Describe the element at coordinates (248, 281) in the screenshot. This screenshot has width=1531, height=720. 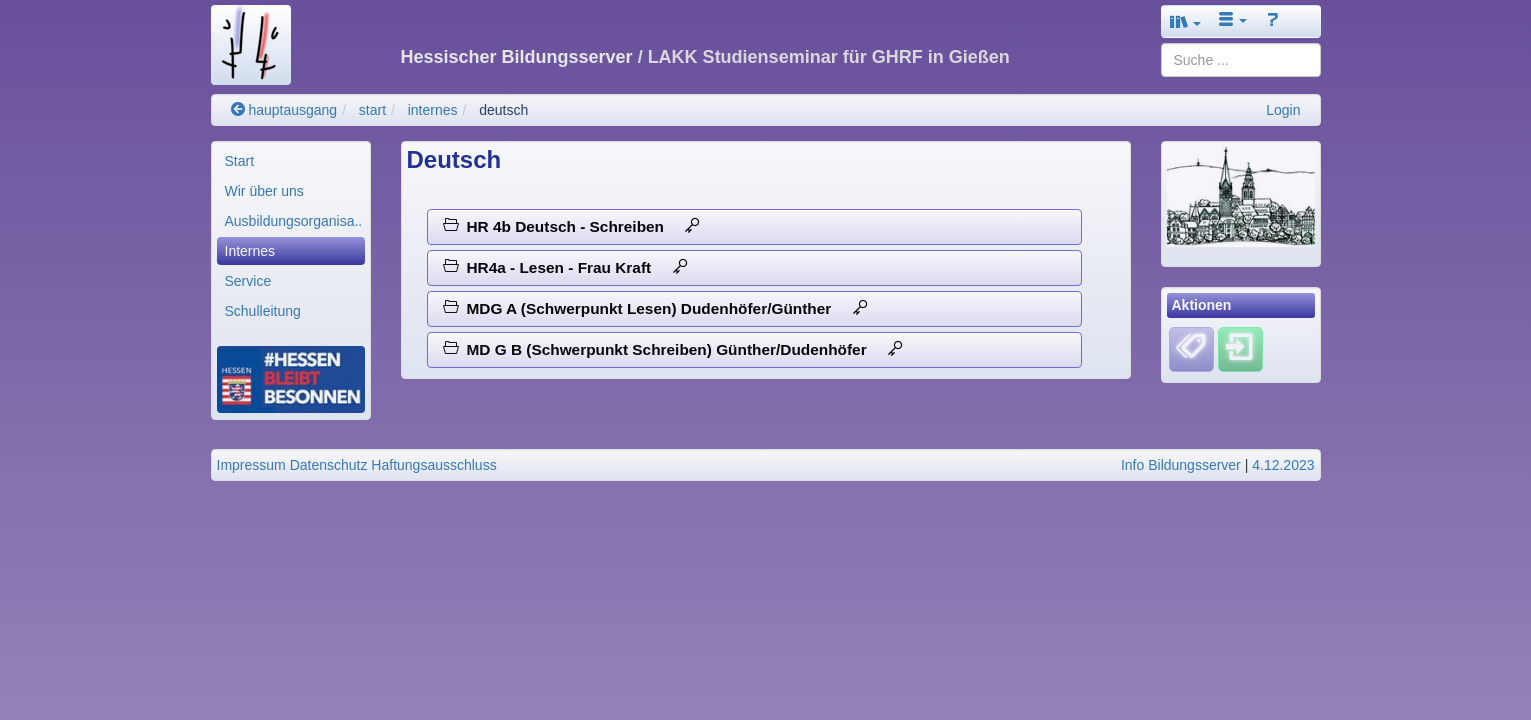
I see `Service` at that location.